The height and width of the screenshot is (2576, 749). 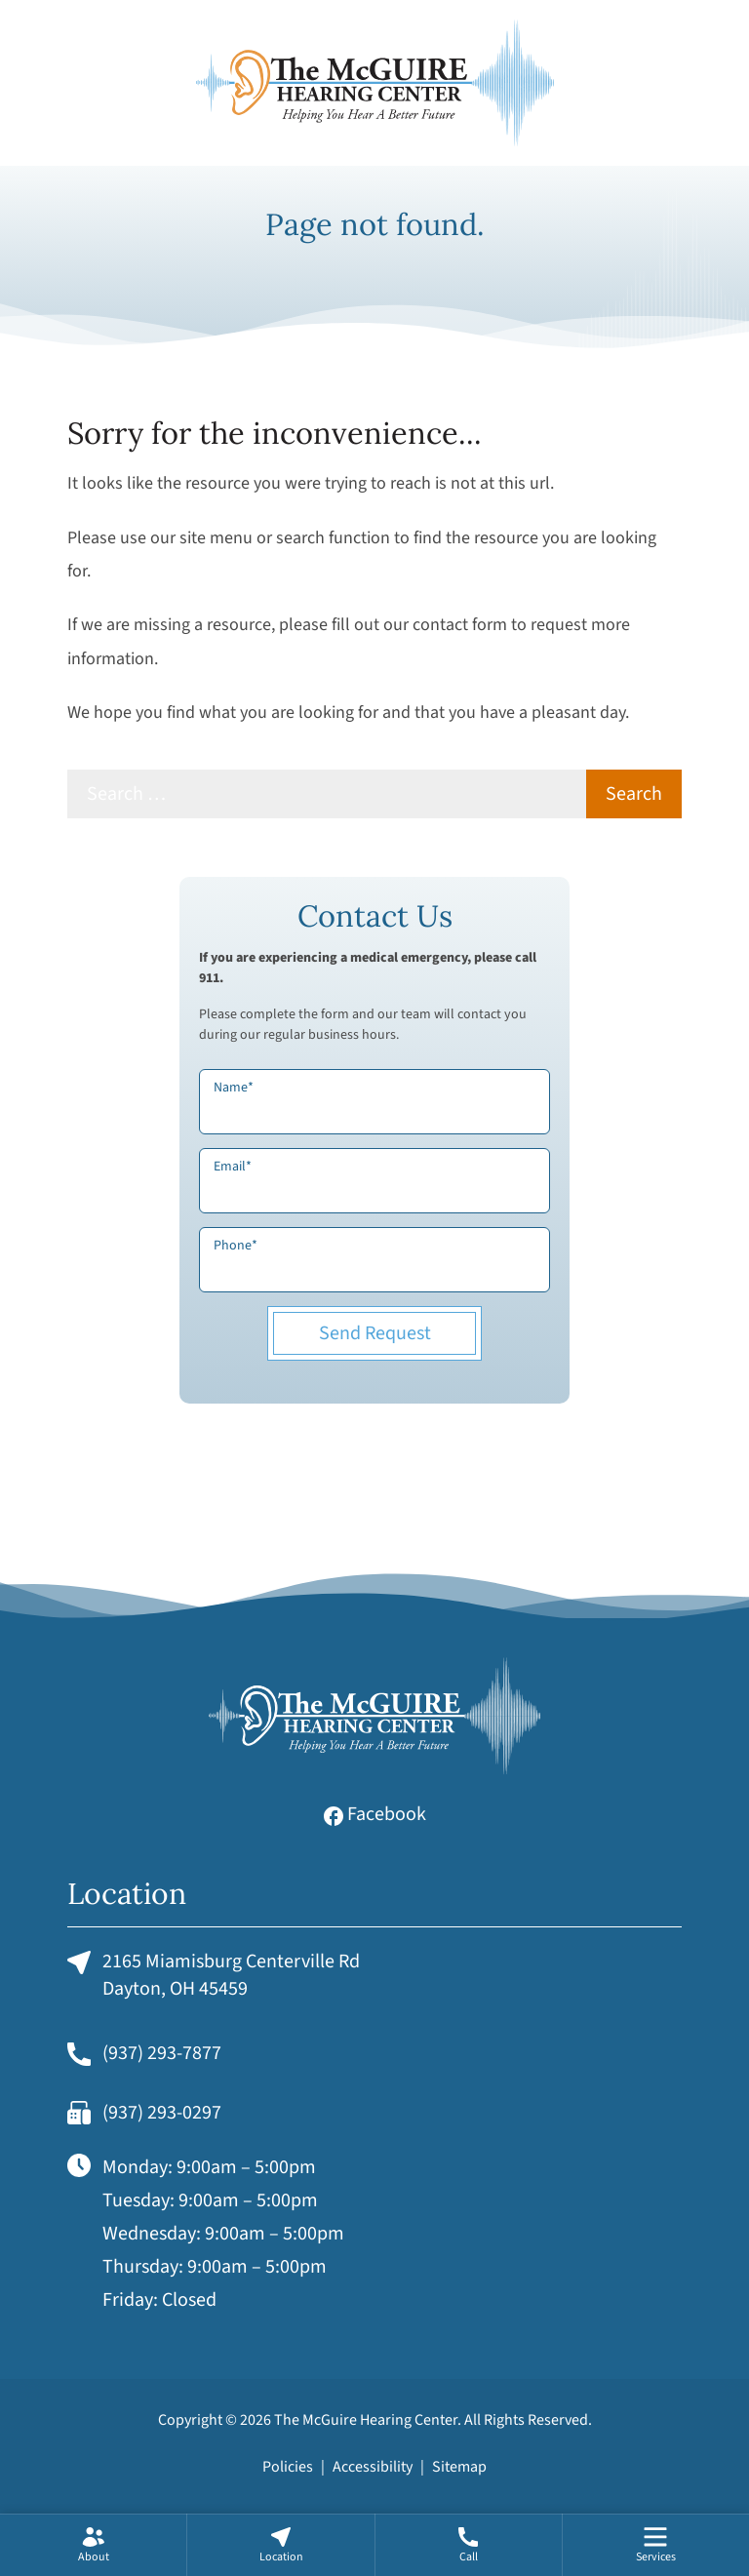 I want to click on [menuitem], so click(x=93, y=2545).